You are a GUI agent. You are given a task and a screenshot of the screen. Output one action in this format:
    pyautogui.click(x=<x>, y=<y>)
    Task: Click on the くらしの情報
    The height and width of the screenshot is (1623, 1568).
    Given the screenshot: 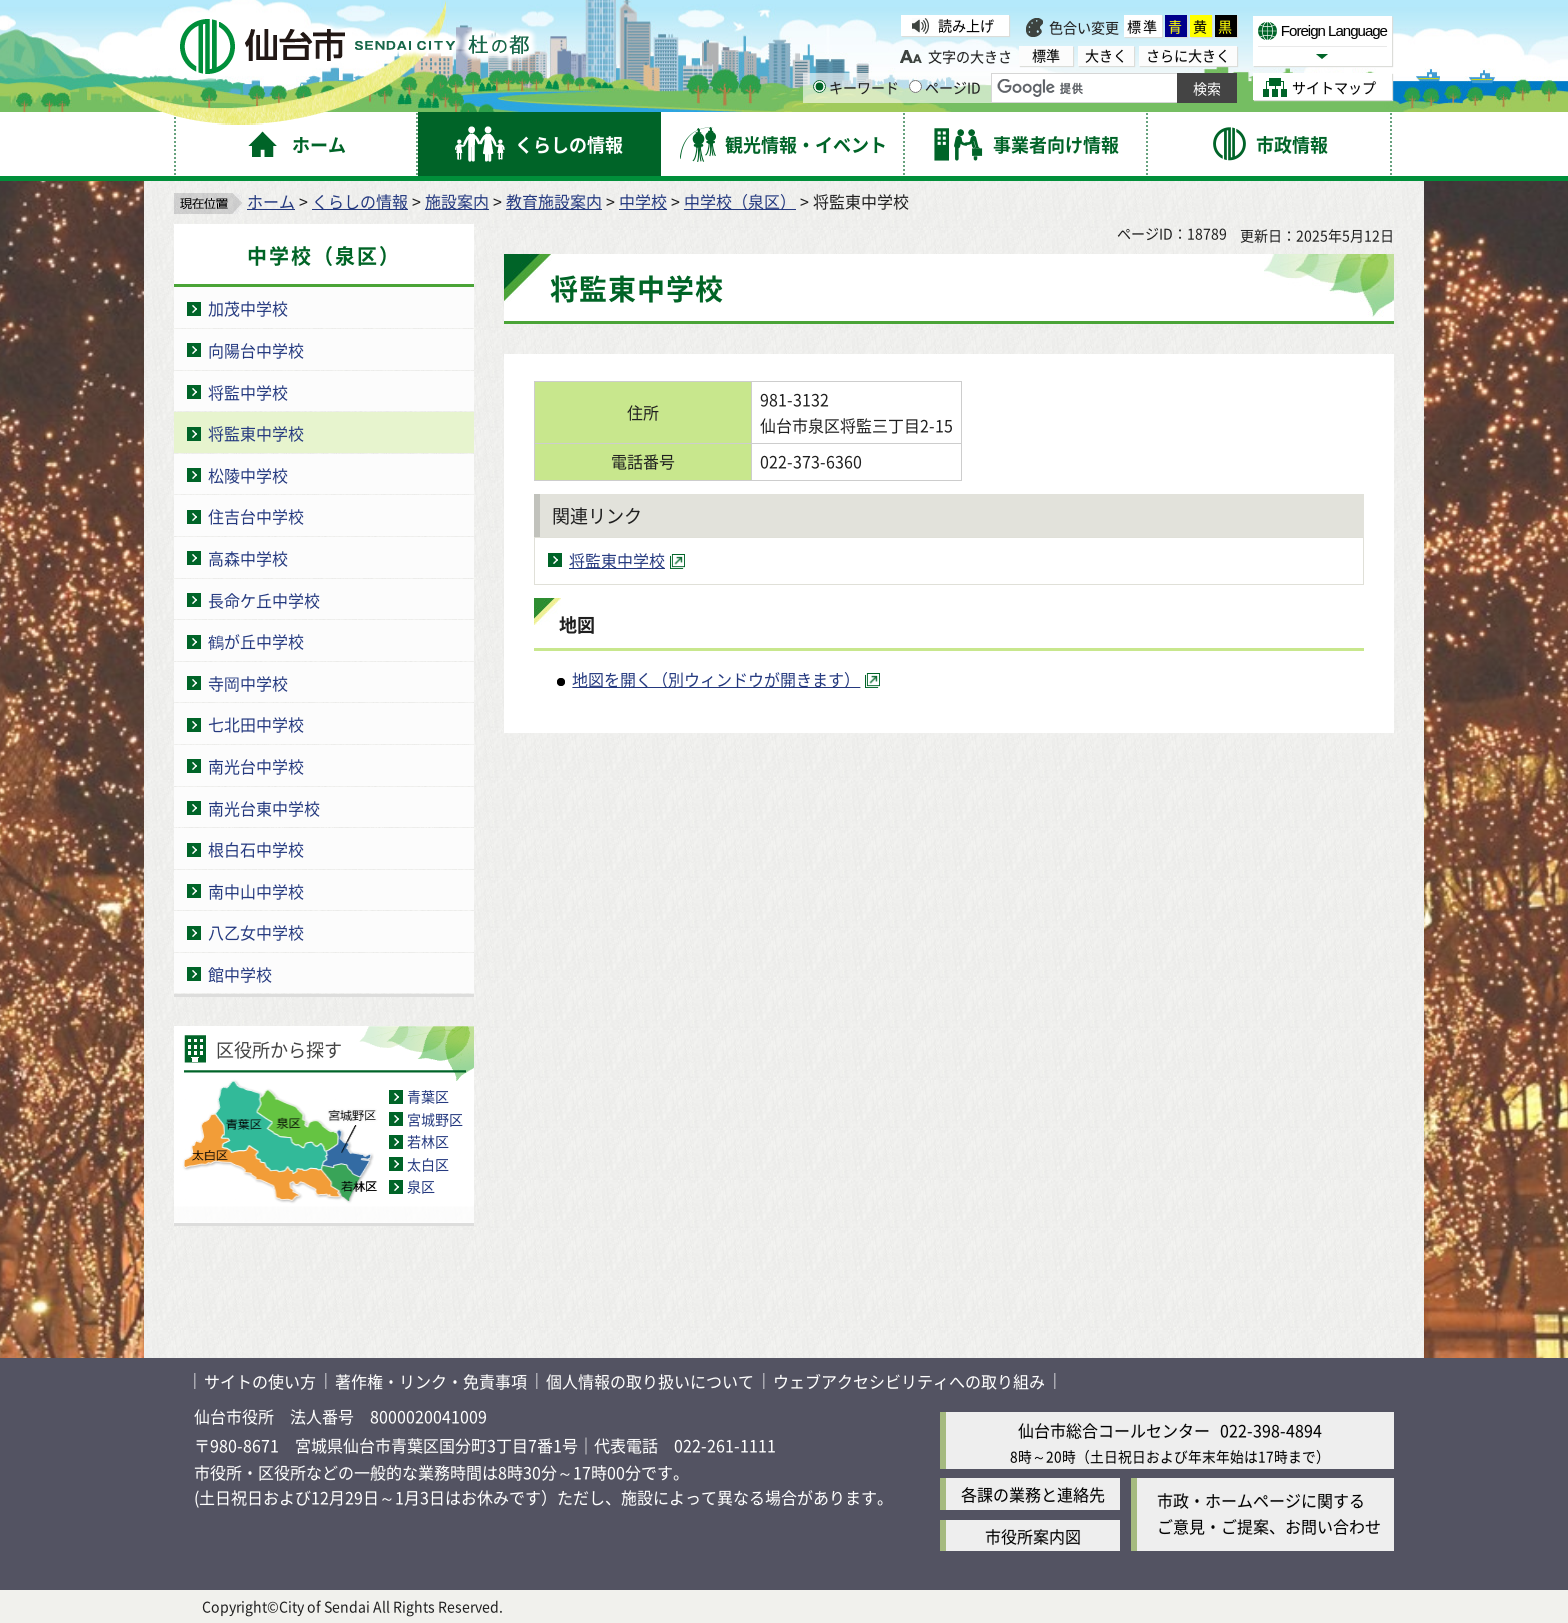 What is the action you would take?
    pyautogui.click(x=360, y=201)
    